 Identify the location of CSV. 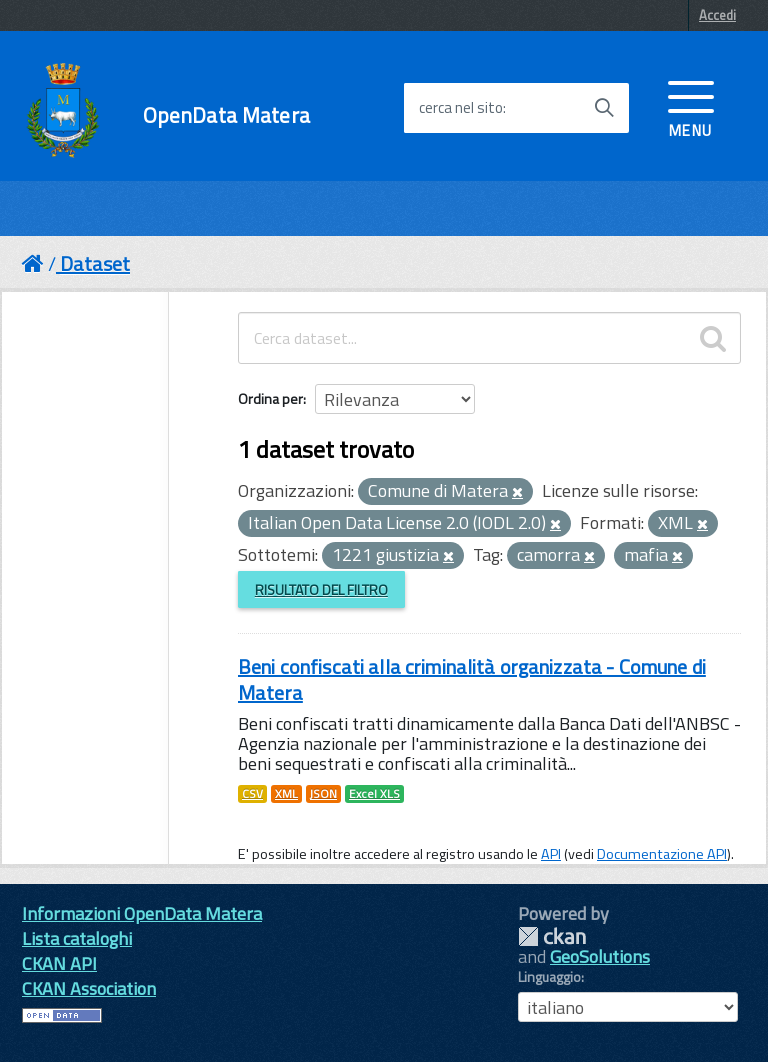
(252, 794).